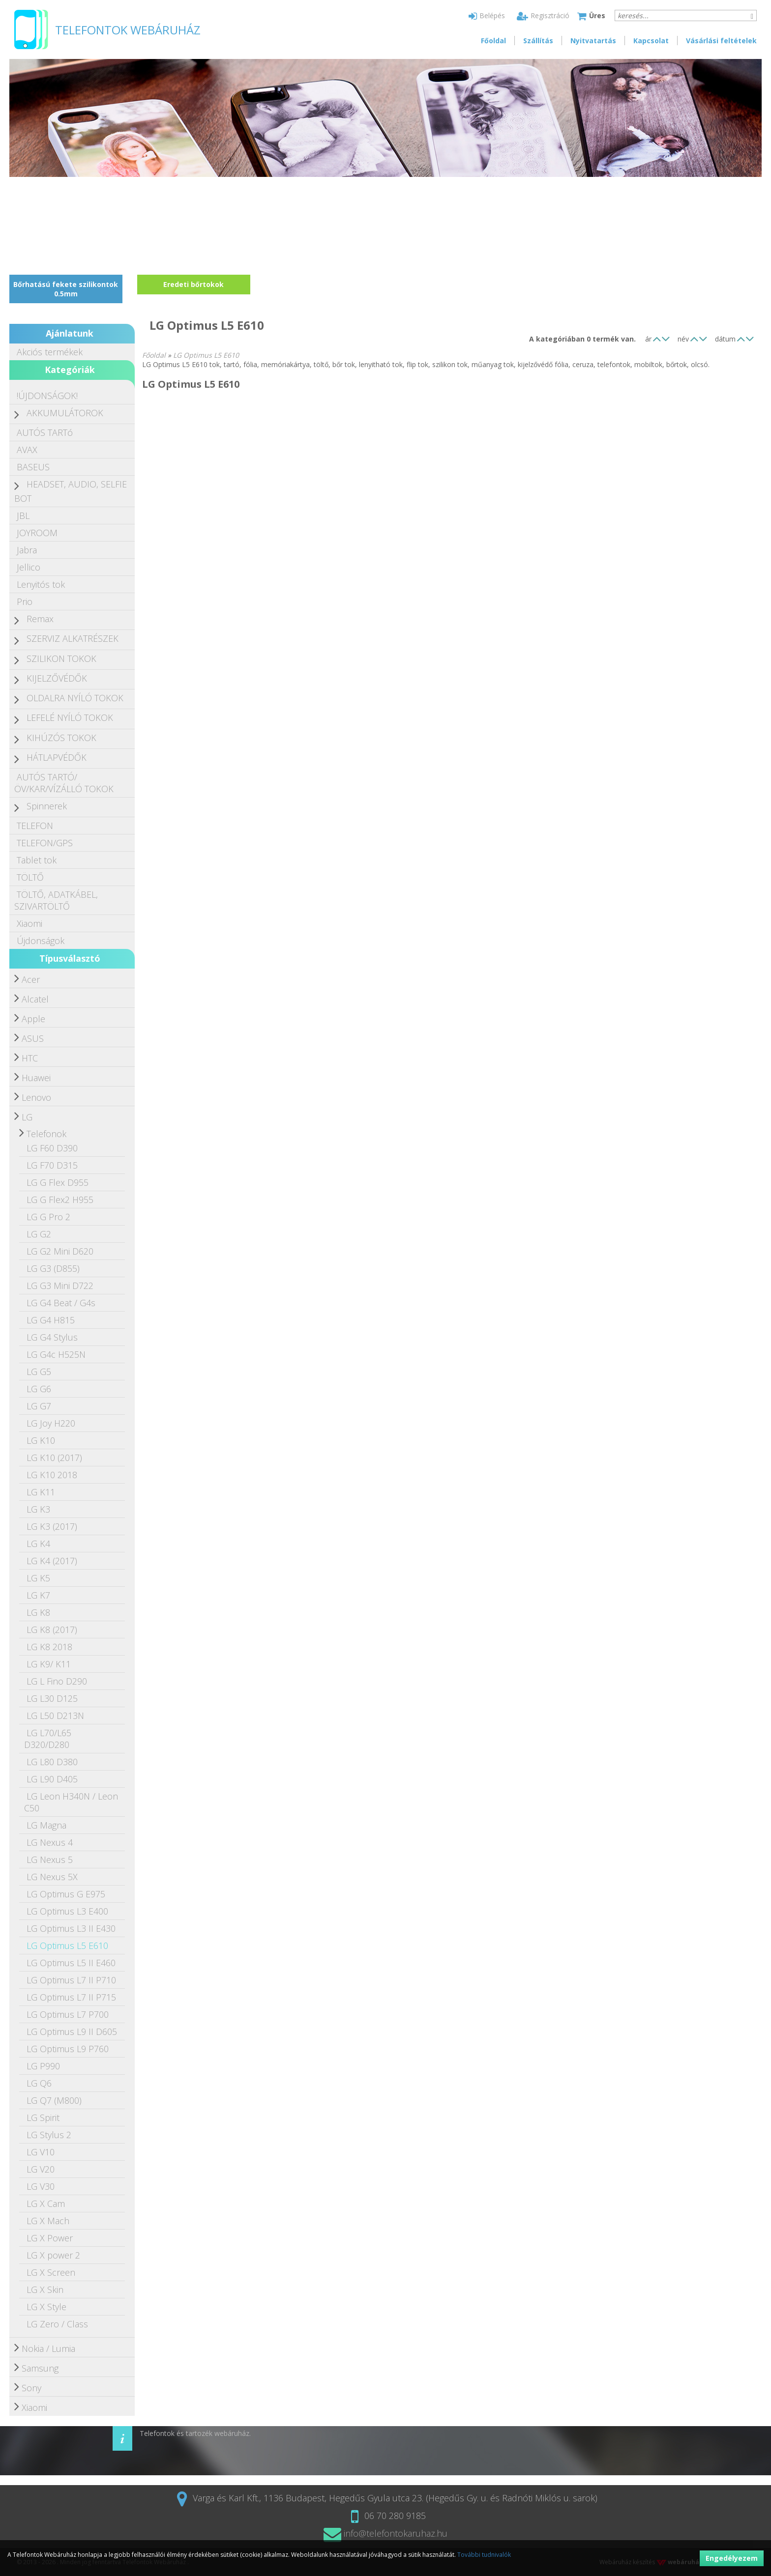 The width and height of the screenshot is (771, 2576). I want to click on LG X Cam, so click(46, 2203).